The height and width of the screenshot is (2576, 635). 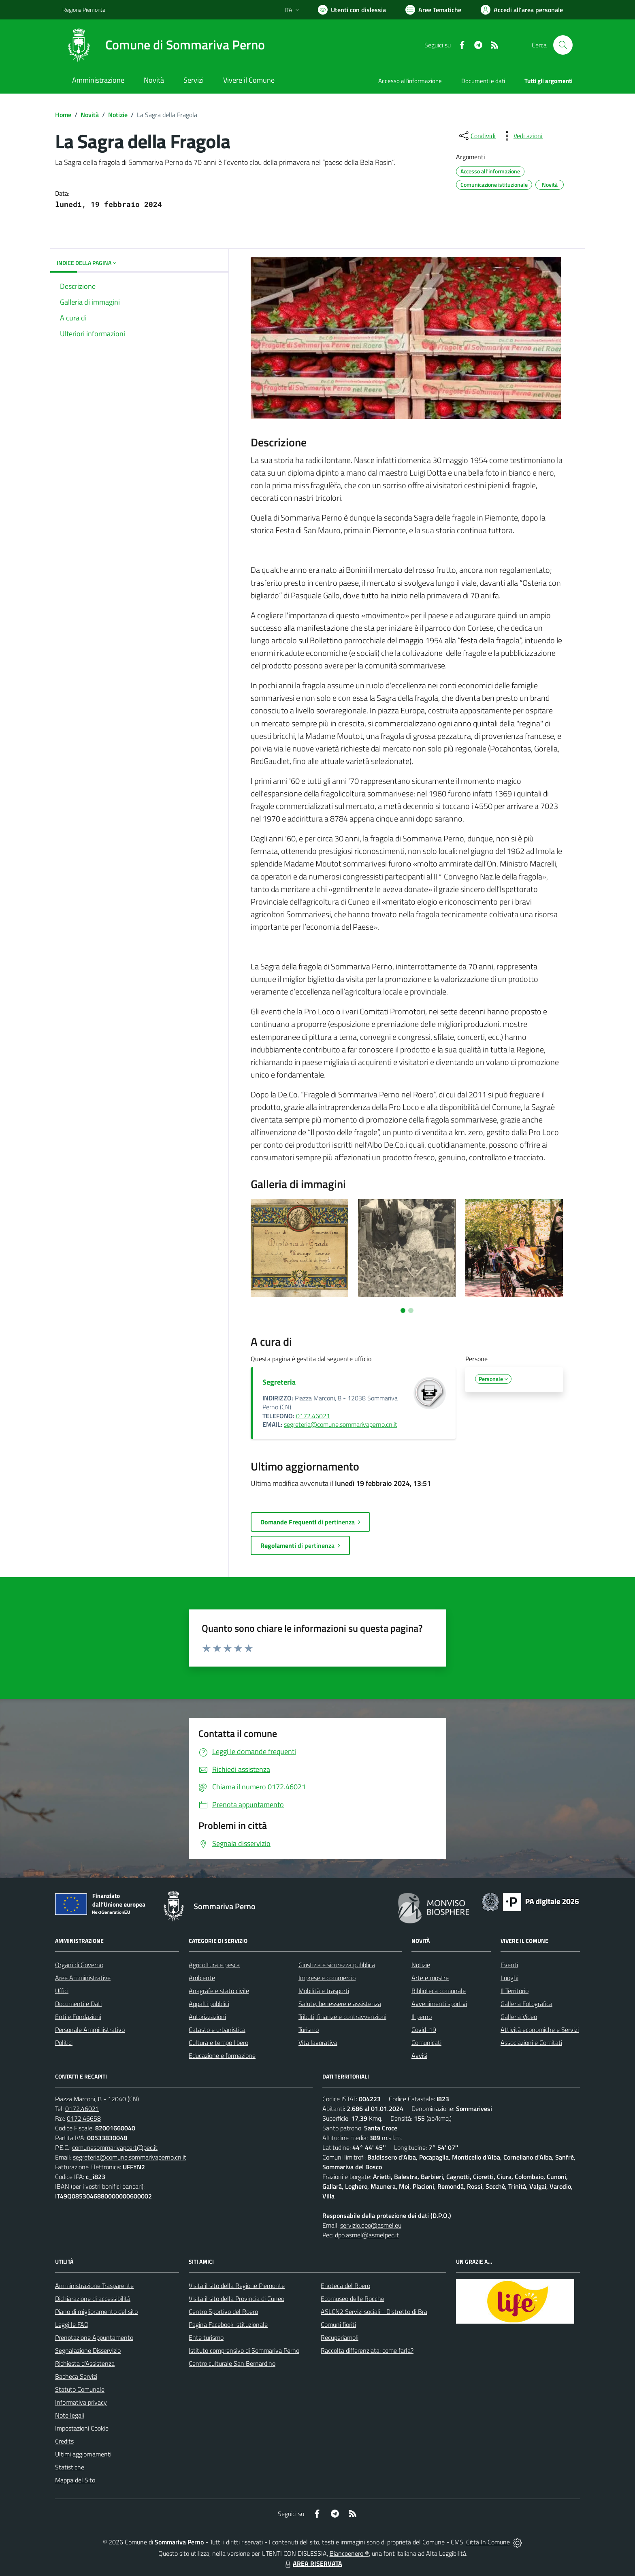 I want to click on Visita il sito della Regione Piemonte, so click(x=237, y=2285).